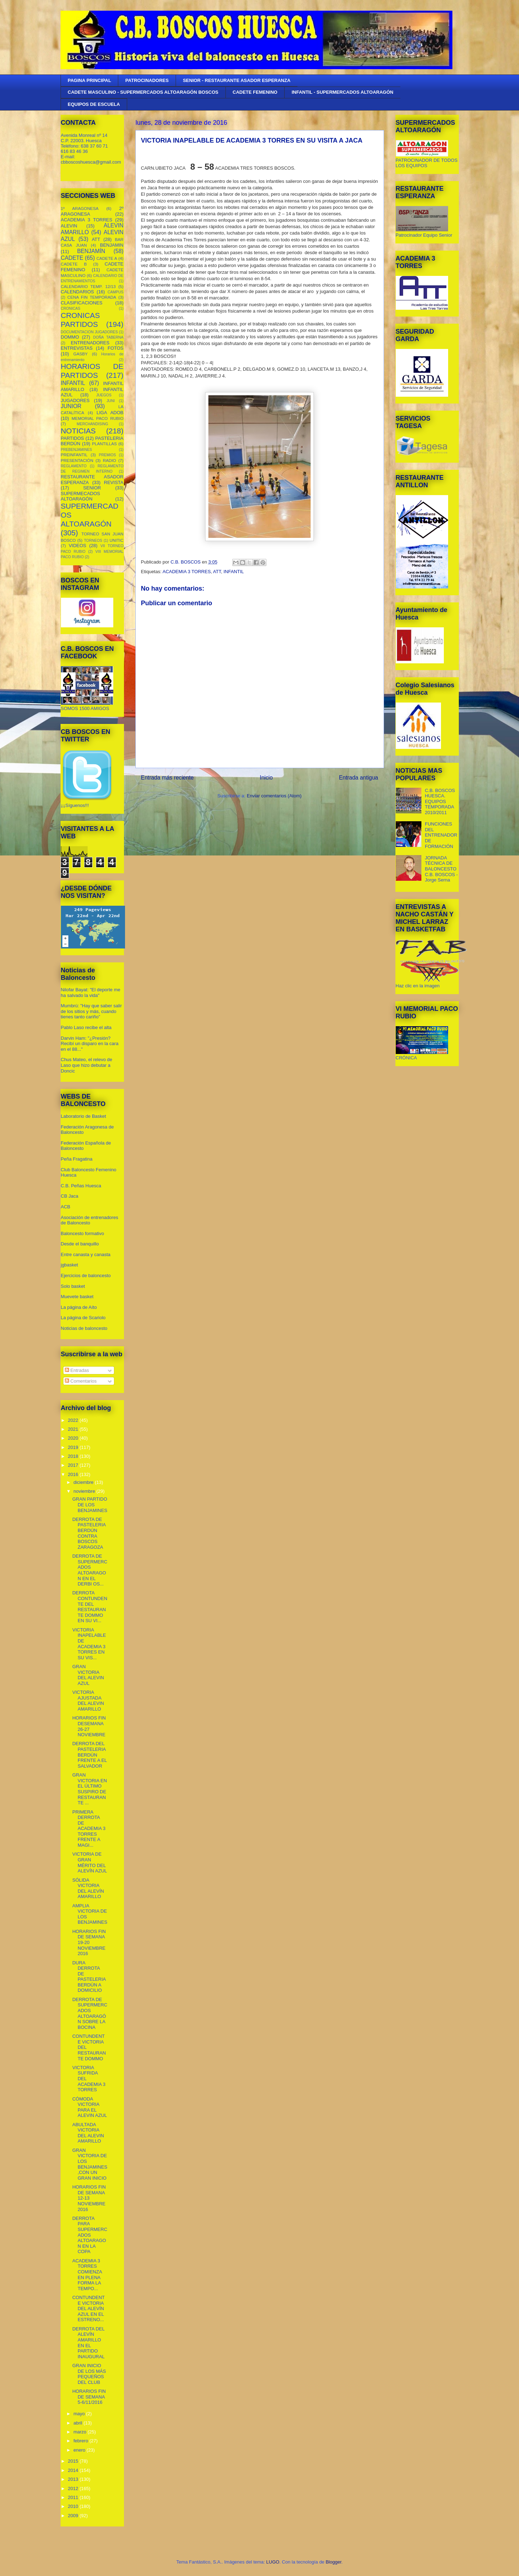  What do you see at coordinates (107, 455) in the screenshot?
I see `PREMIOS` at bounding box center [107, 455].